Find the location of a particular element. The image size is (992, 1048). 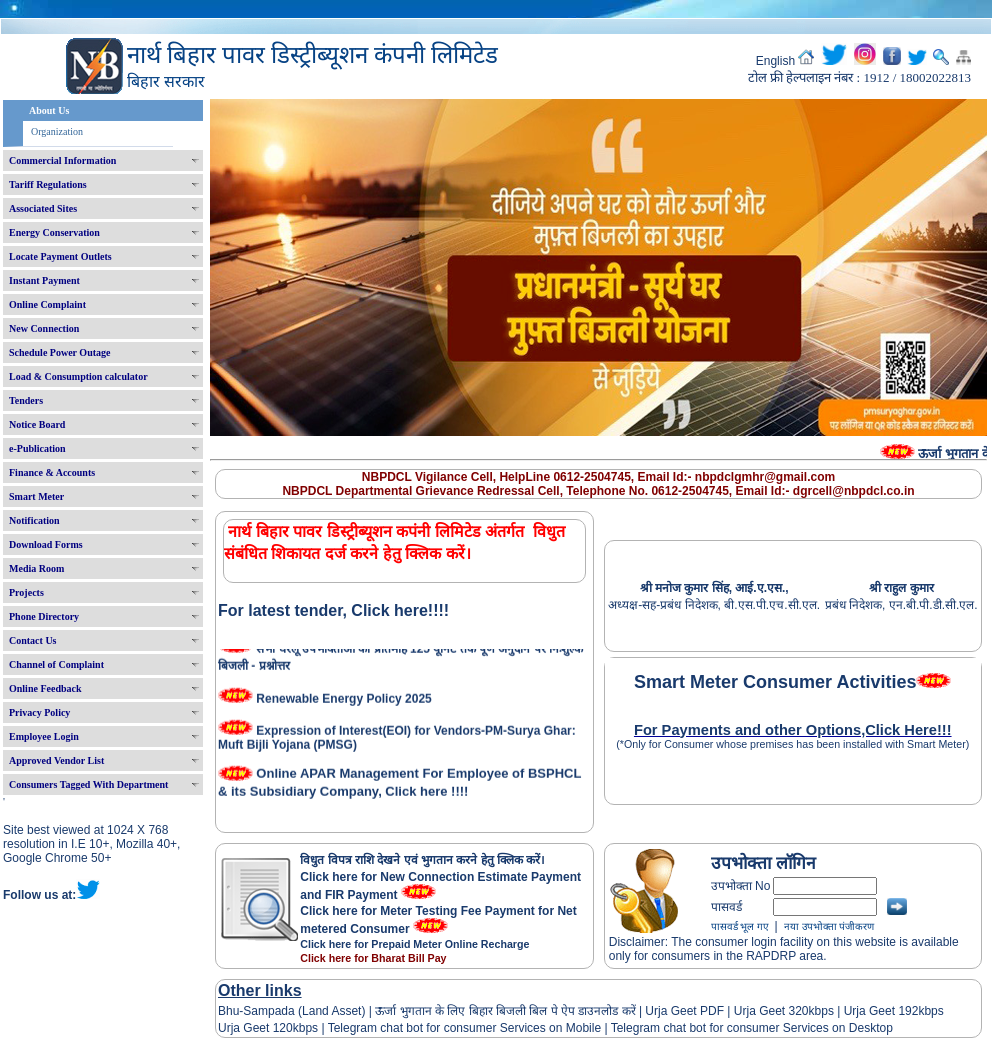

Finance & Accounts is located at coordinates (52, 472).